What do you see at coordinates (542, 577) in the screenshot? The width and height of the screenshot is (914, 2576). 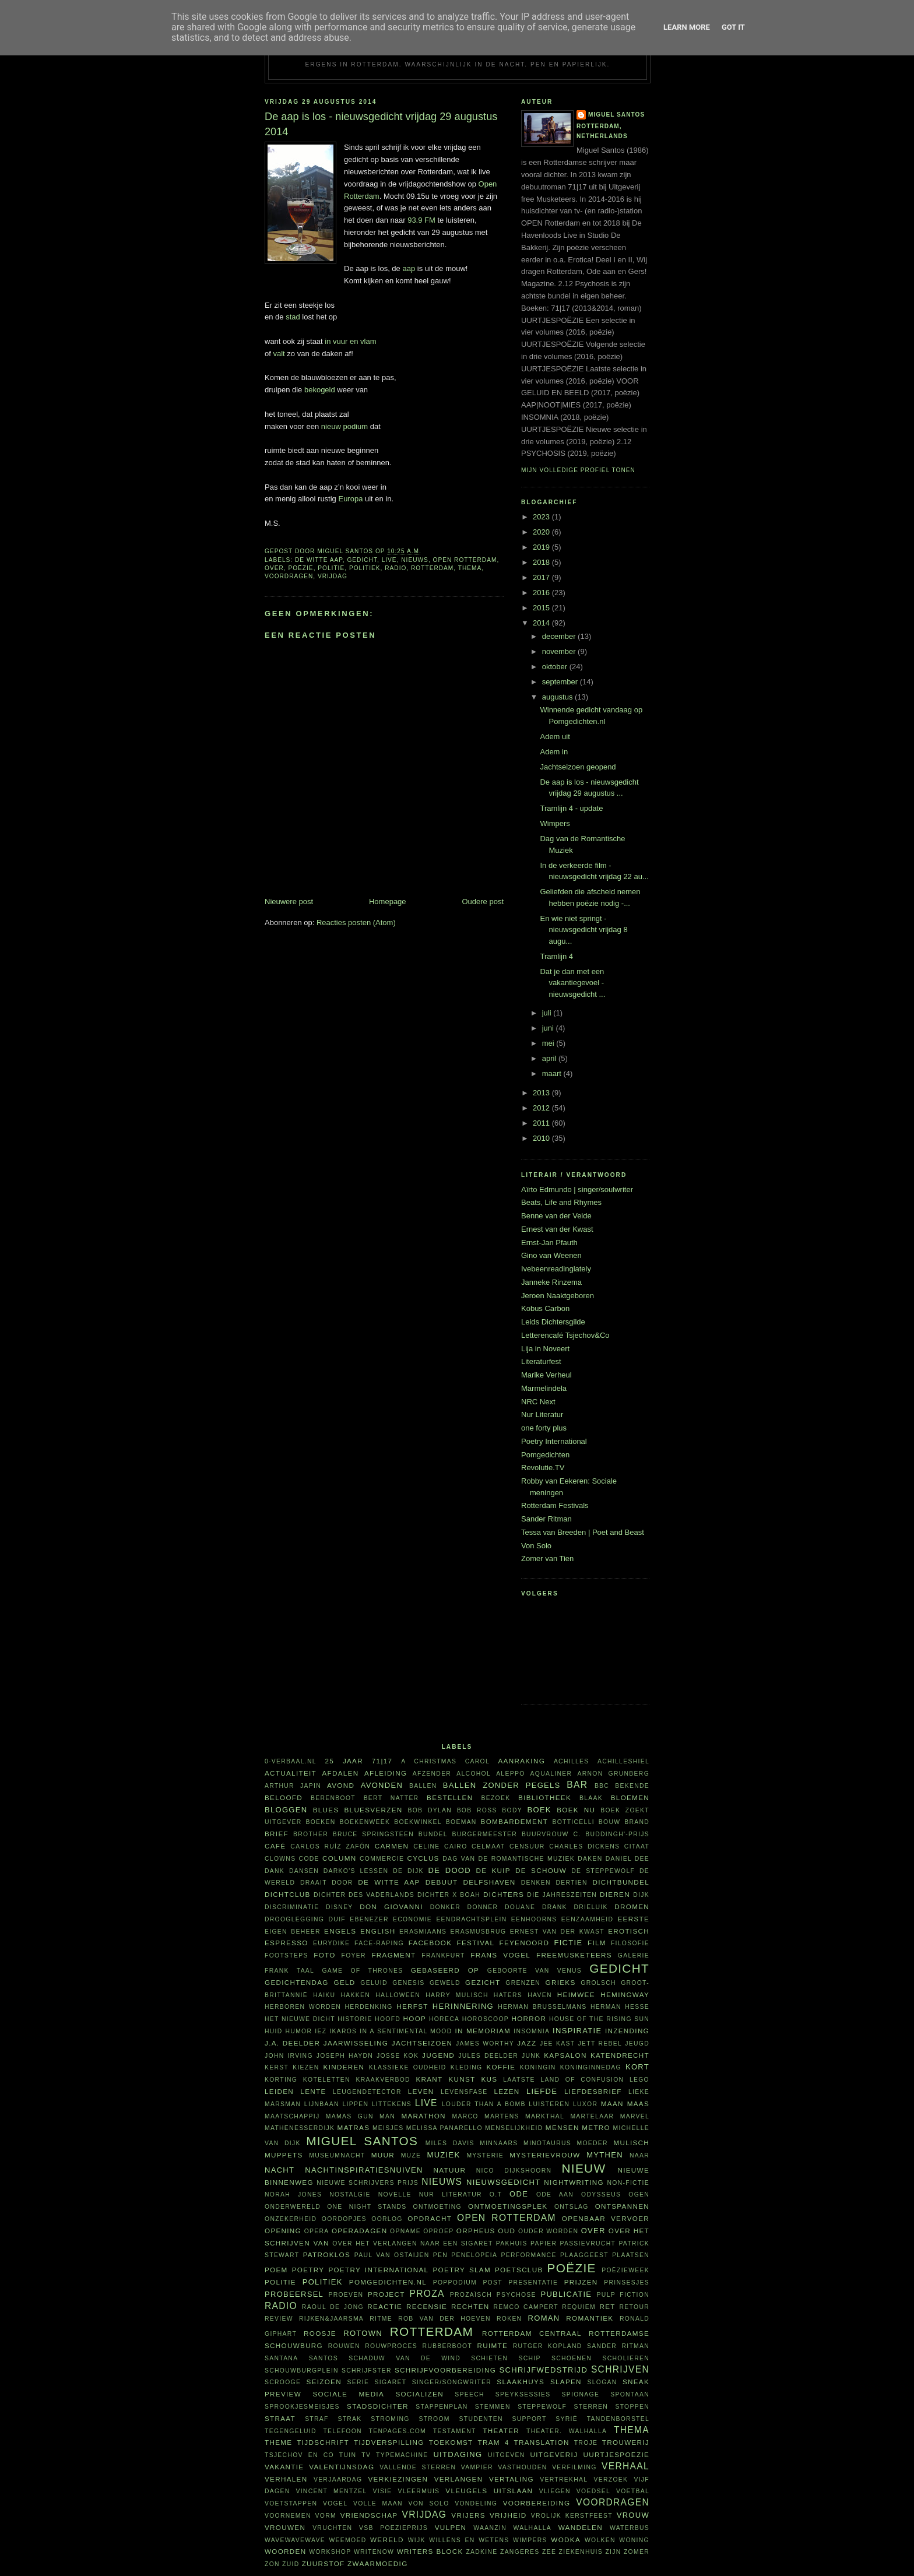 I see `2017` at bounding box center [542, 577].